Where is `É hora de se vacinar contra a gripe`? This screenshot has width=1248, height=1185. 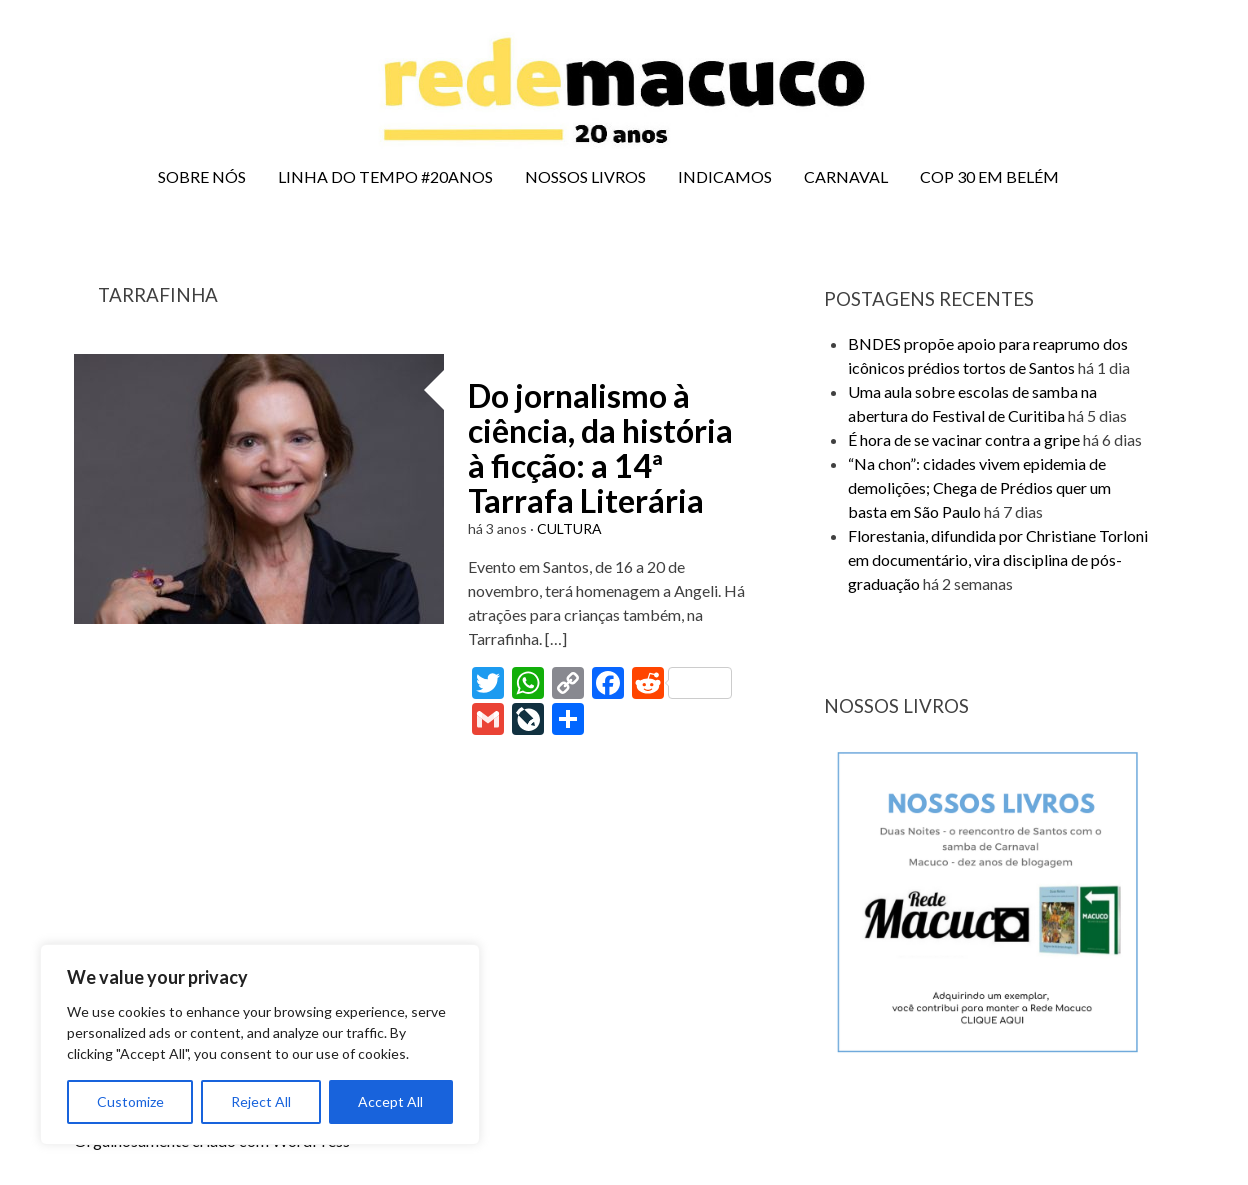 É hora de se vacinar contra a gripe is located at coordinates (964, 439).